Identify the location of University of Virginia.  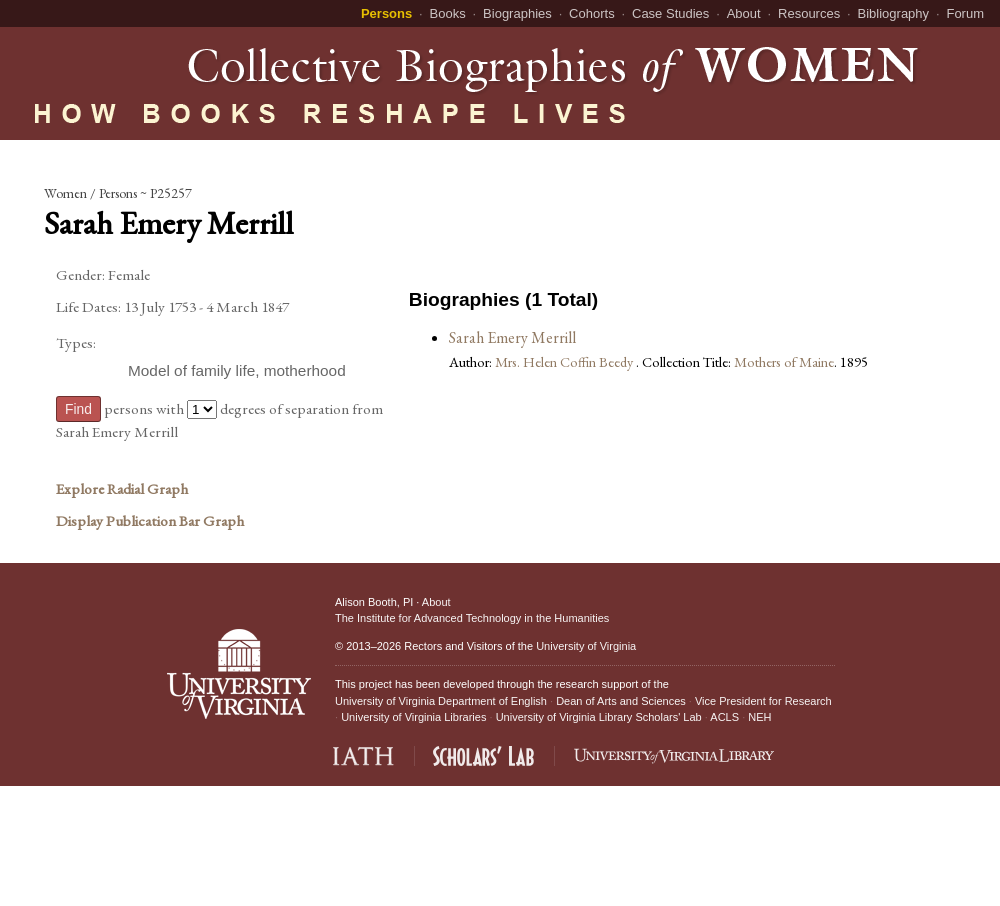
(586, 646).